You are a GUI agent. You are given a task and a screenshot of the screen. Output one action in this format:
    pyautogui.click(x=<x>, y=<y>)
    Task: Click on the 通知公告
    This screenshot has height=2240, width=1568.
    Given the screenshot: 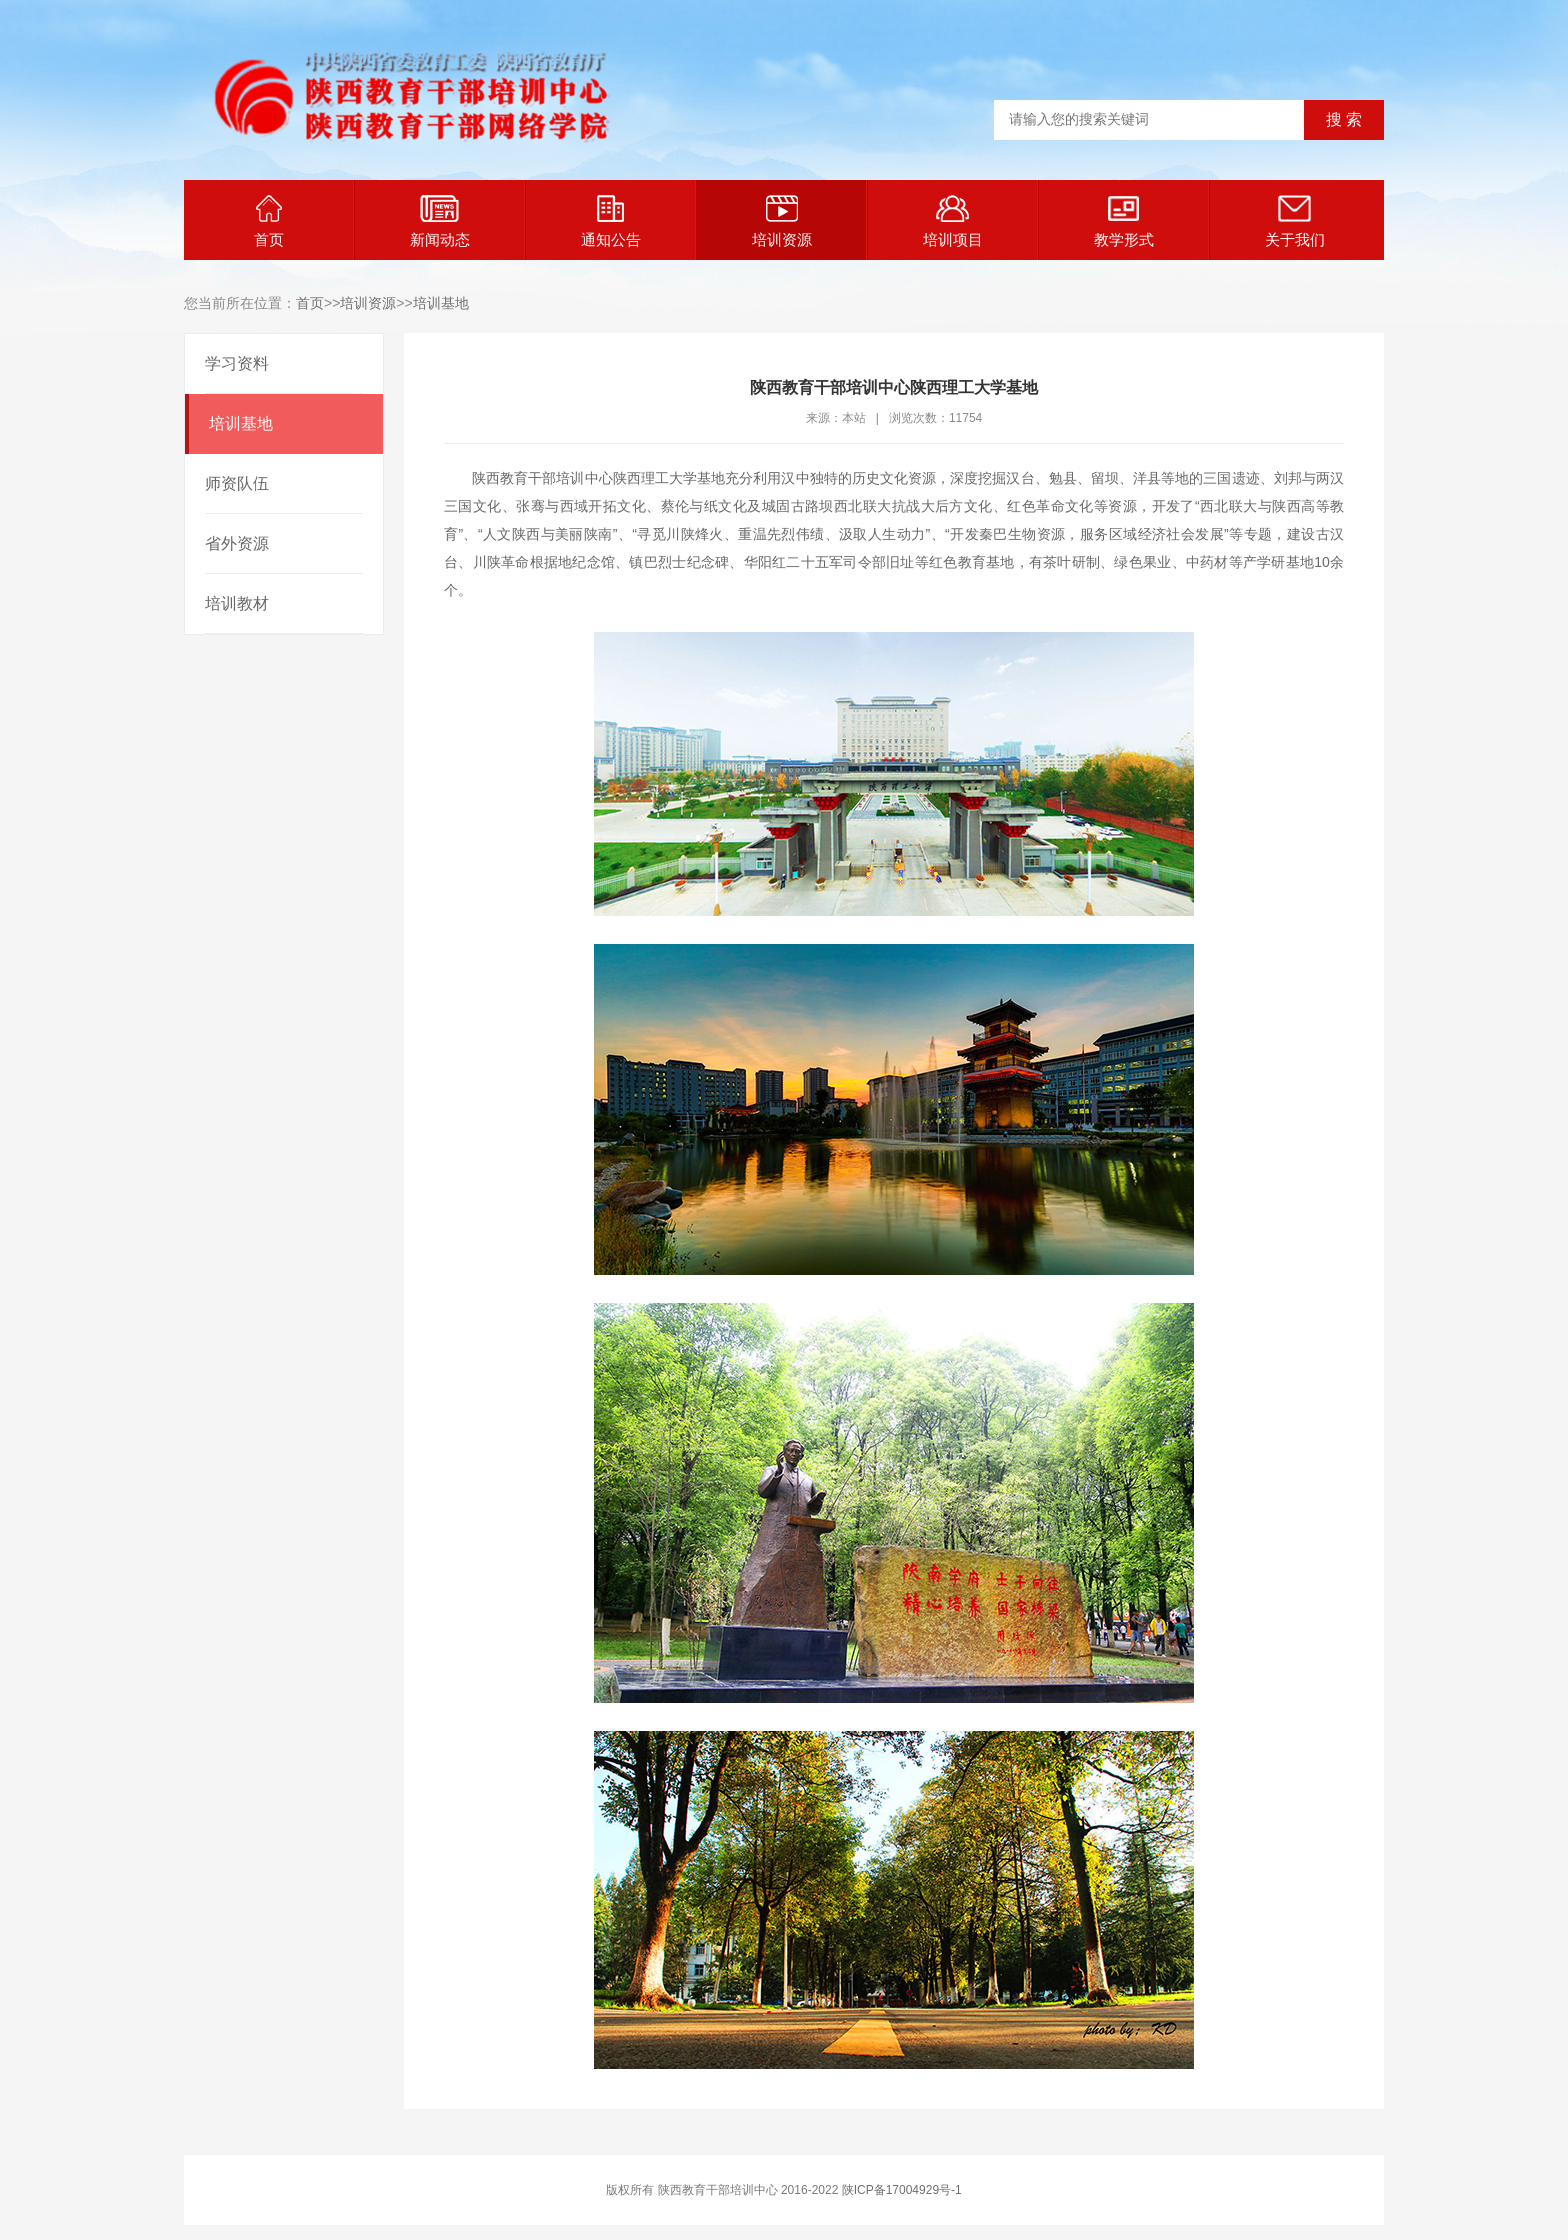 What is the action you would take?
    pyautogui.click(x=611, y=221)
    